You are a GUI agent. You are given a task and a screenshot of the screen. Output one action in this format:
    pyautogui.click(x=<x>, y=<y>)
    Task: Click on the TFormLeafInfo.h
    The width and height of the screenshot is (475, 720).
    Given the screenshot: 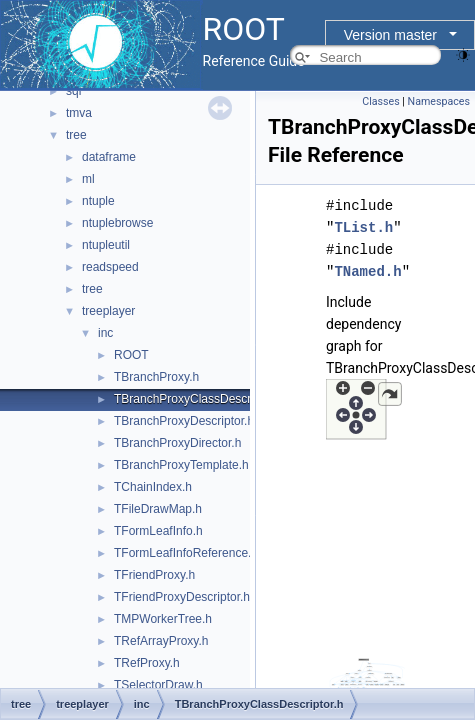 What is the action you would take?
    pyautogui.click(x=158, y=531)
    